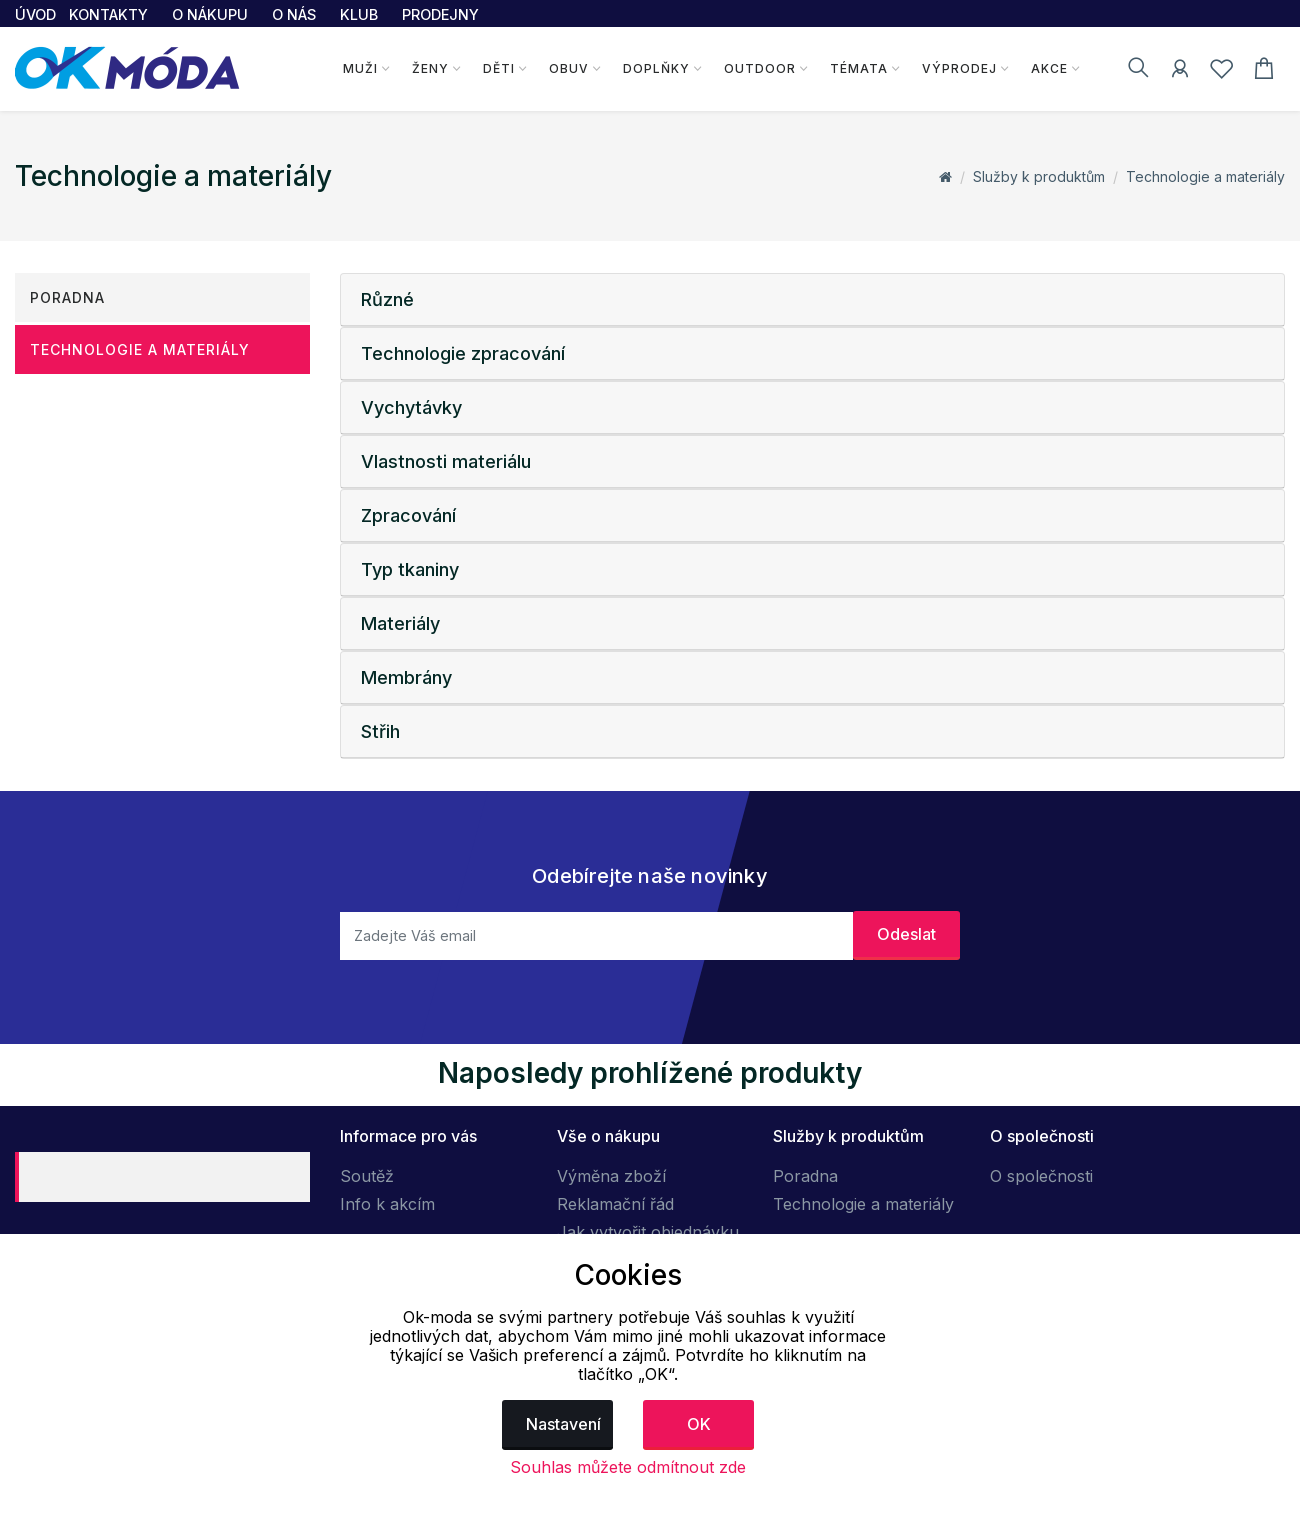 Image resolution: width=1300 pixels, height=1525 pixels. Describe the element at coordinates (1205, 176) in the screenshot. I see `Technologie a materiály` at that location.